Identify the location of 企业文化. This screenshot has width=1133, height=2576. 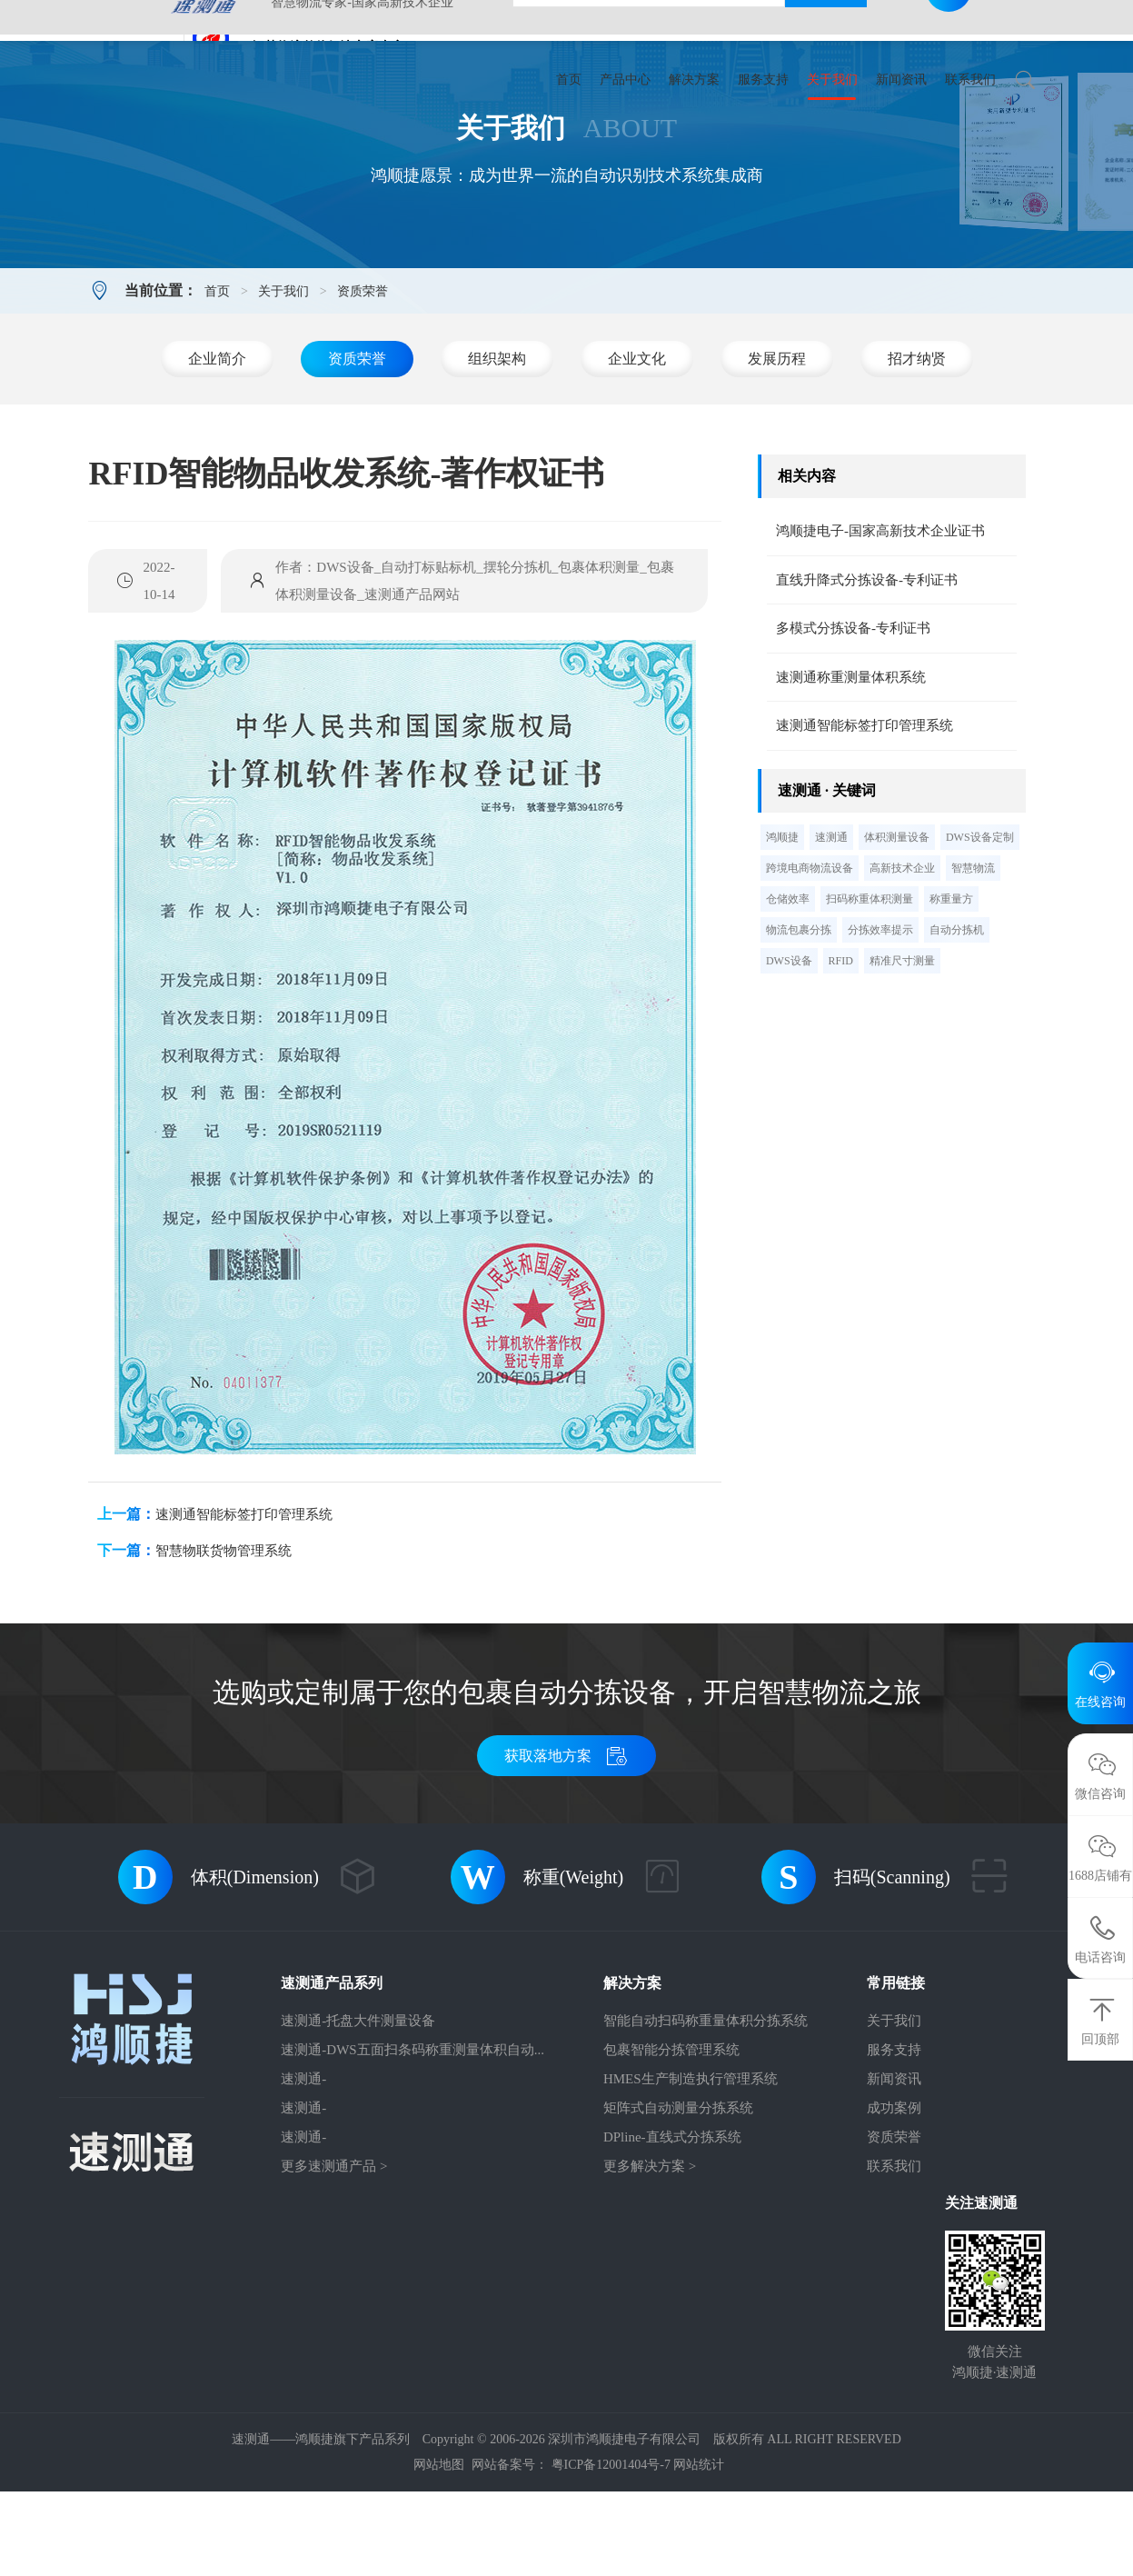
(637, 443).